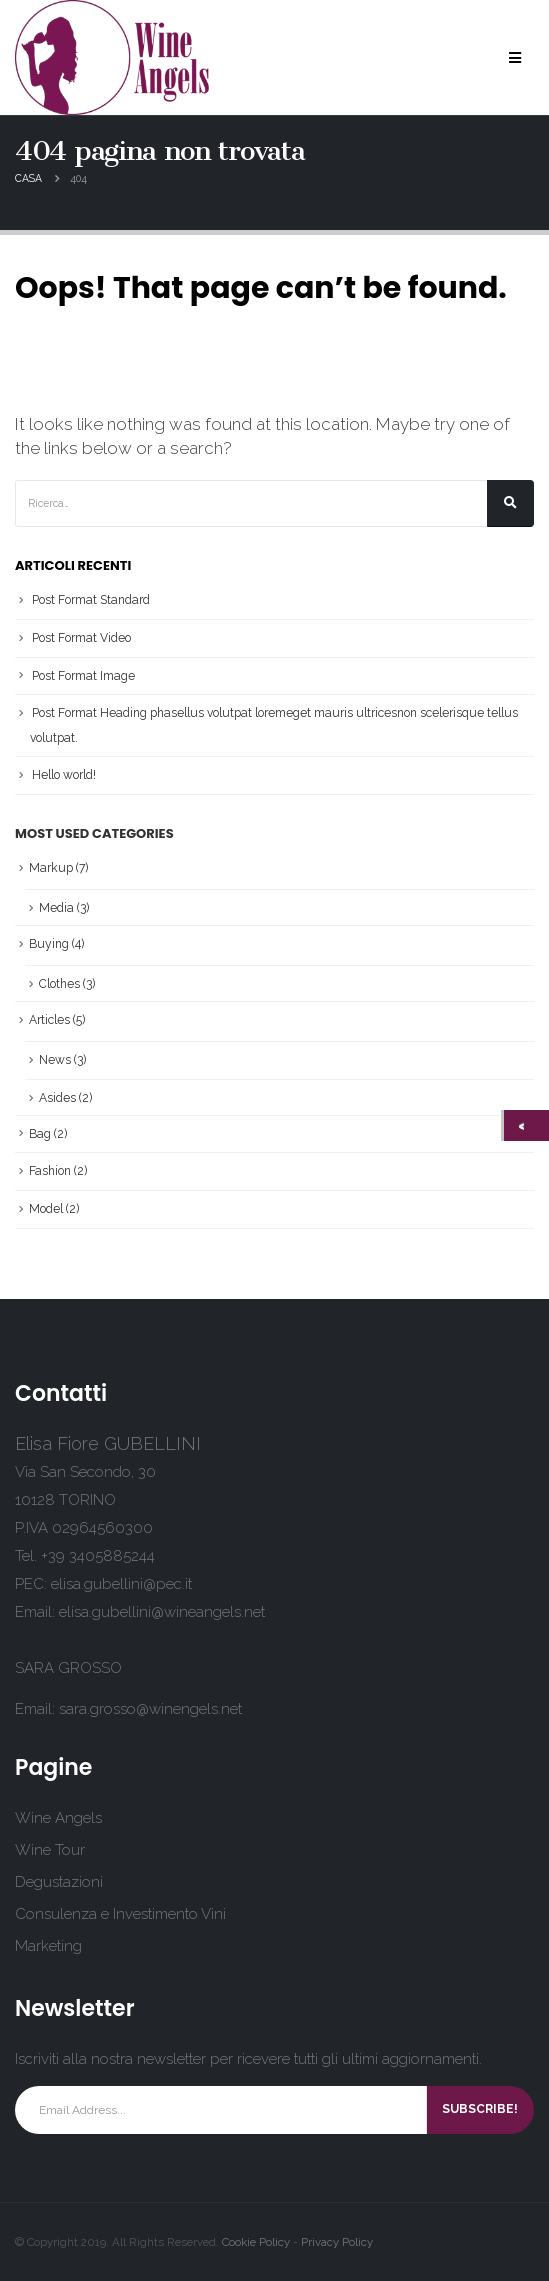 The height and width of the screenshot is (2281, 549). Describe the element at coordinates (57, 1098) in the screenshot. I see `Asides` at that location.